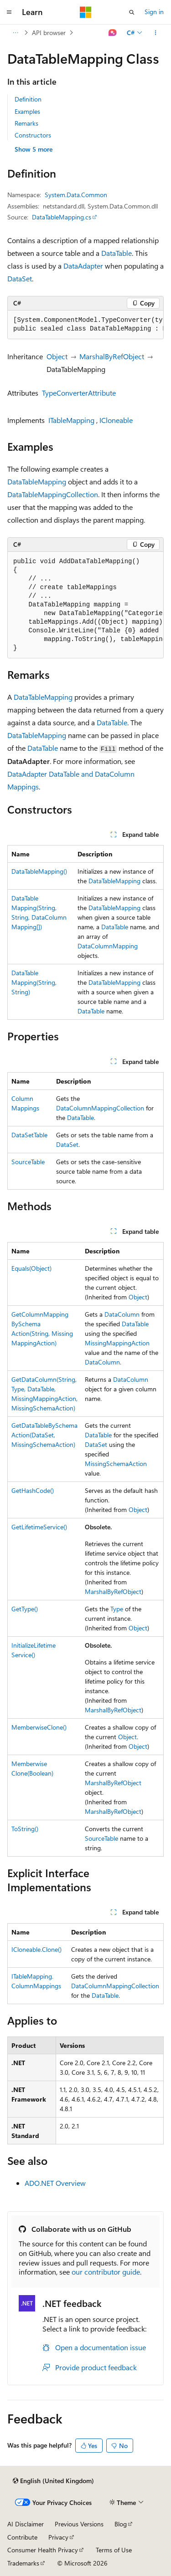 The height and width of the screenshot is (2576, 171). What do you see at coordinates (116, 1463) in the screenshot?
I see `MissingSchemaAction` at bounding box center [116, 1463].